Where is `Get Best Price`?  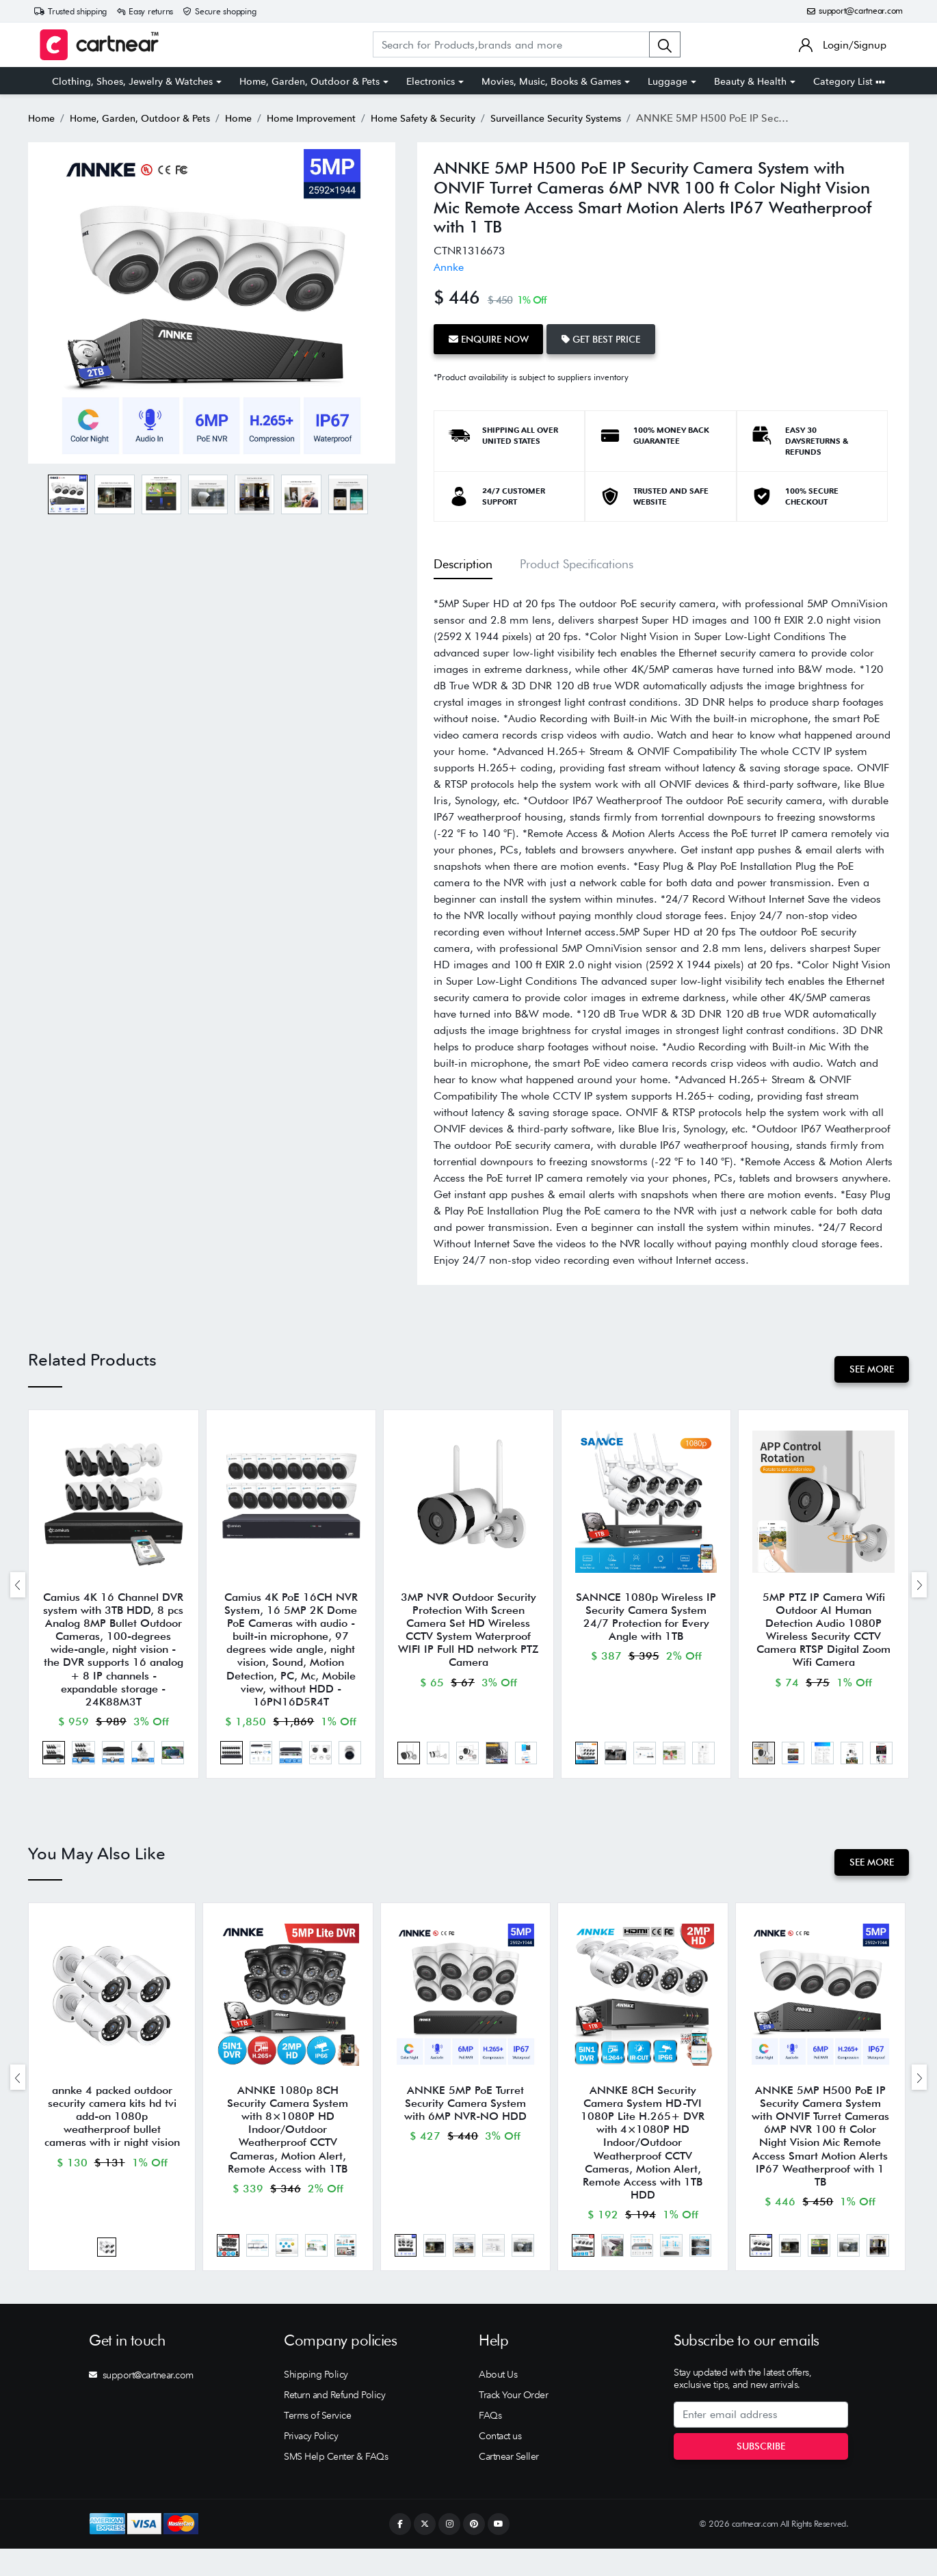
Get Best Price is located at coordinates (609, 337).